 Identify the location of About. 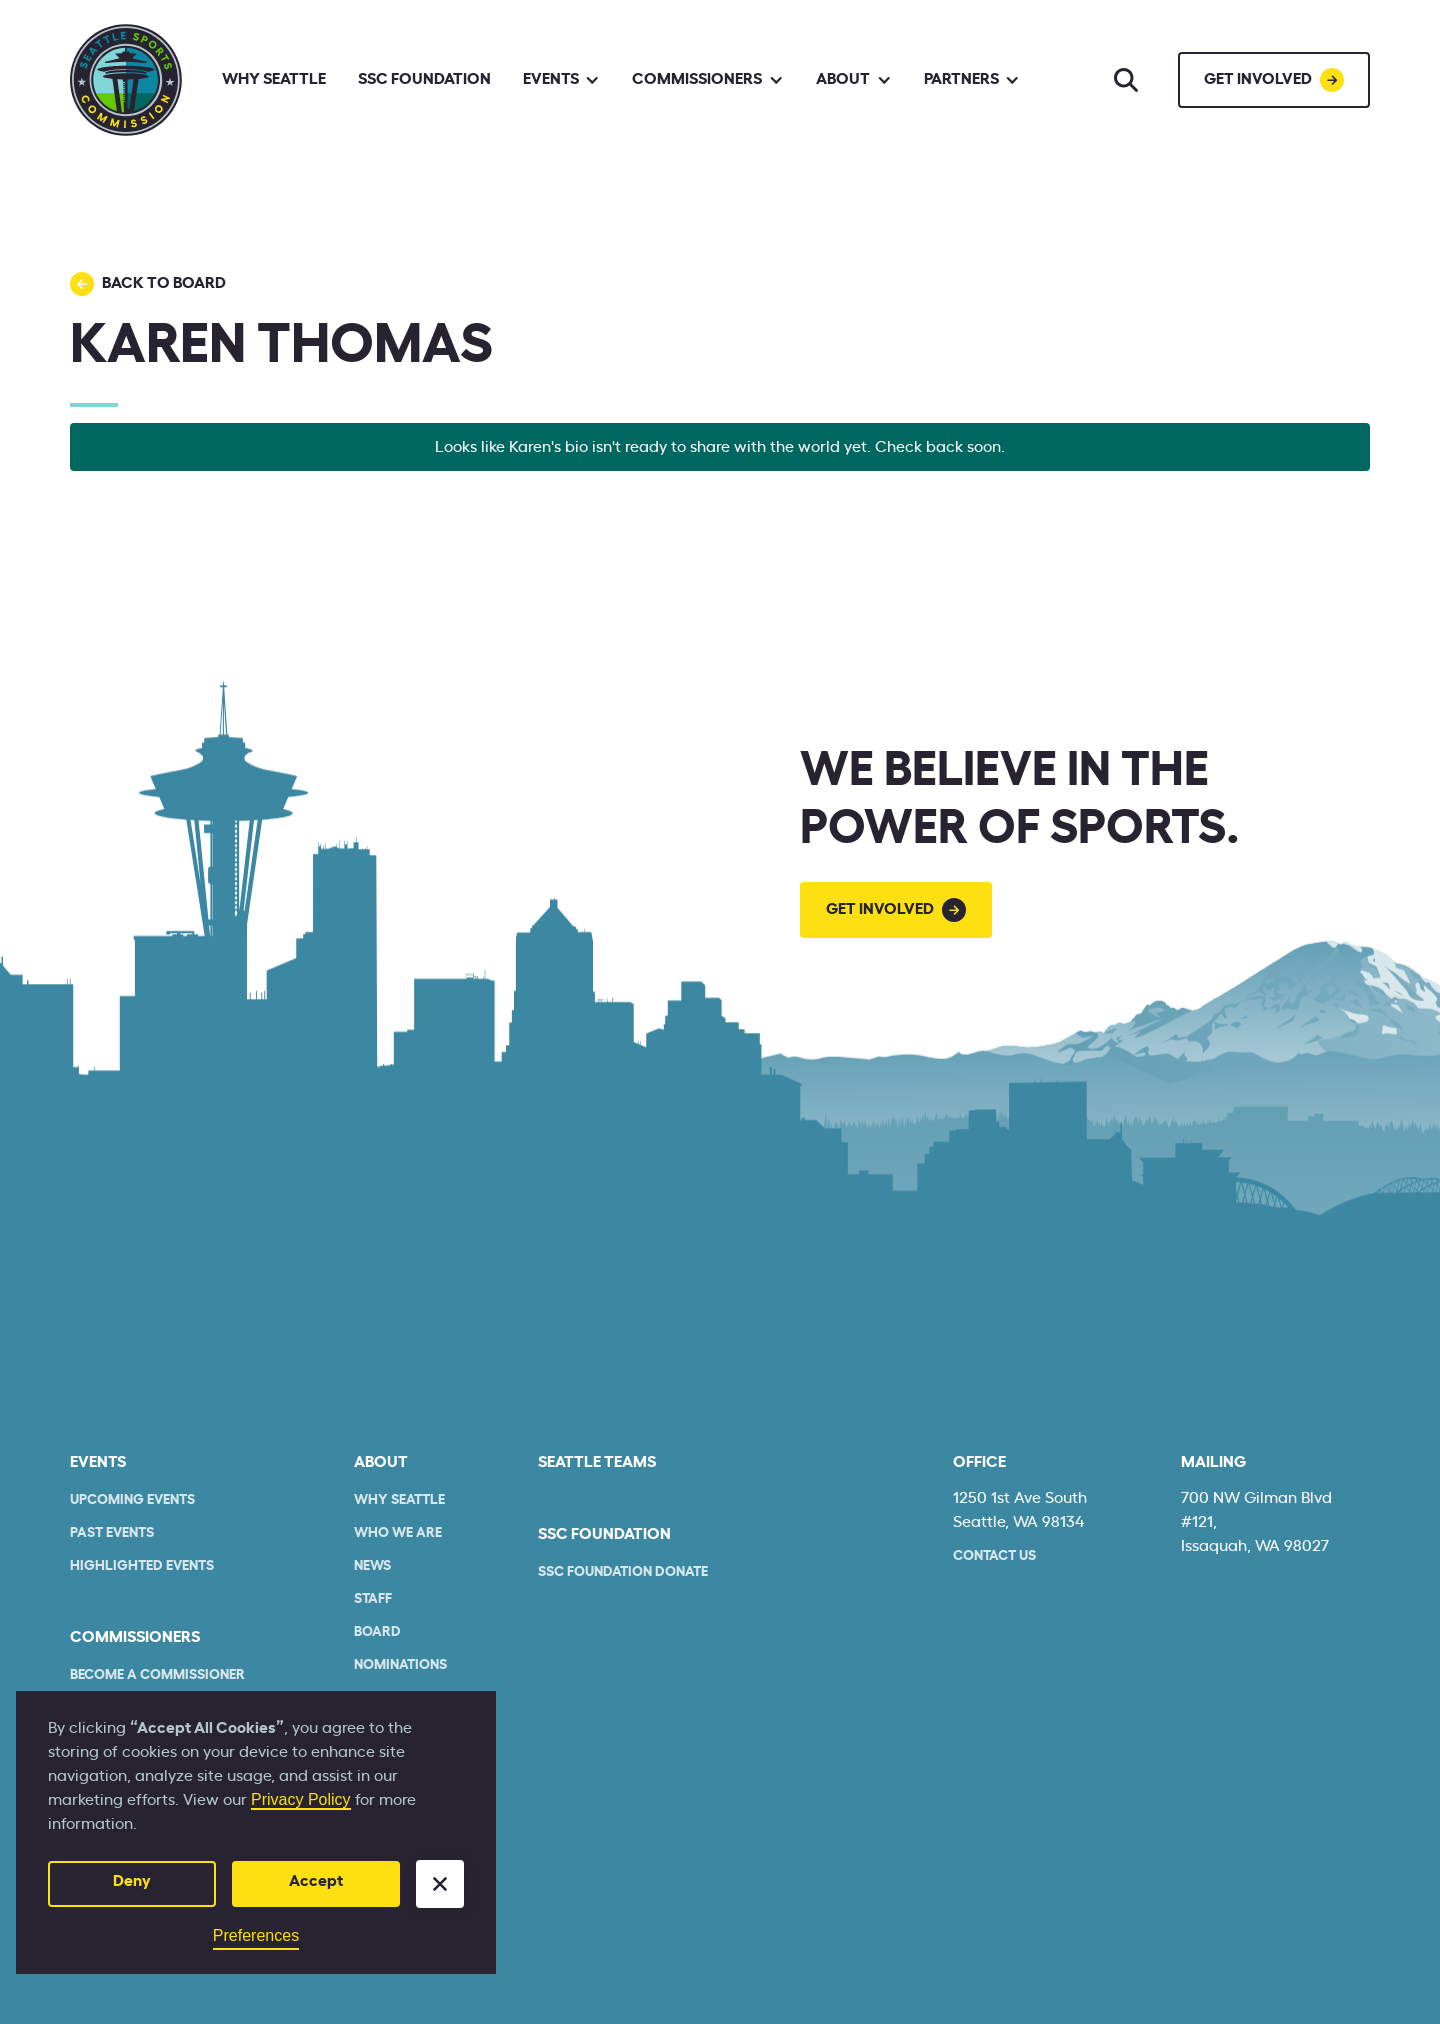
(381, 1462).